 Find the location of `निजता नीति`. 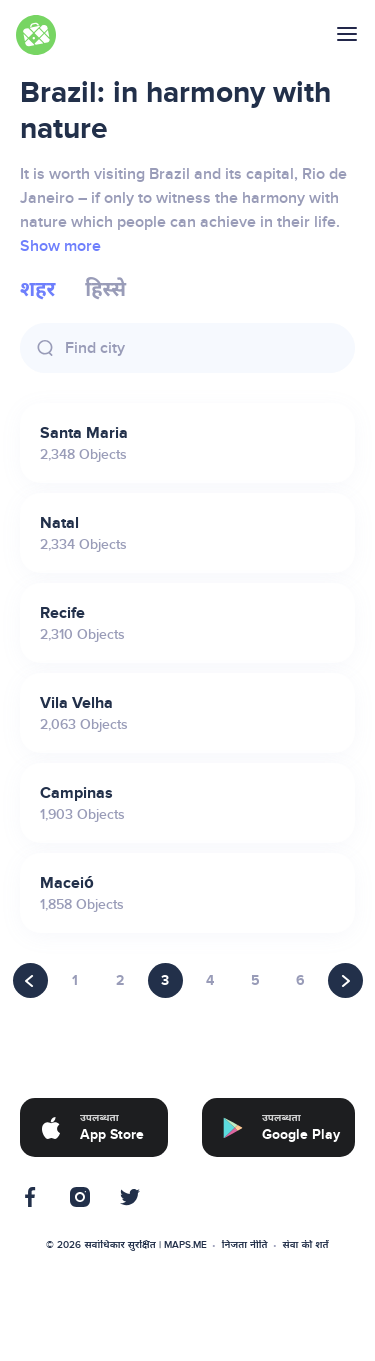

निजता नीति is located at coordinates (245, 1245).